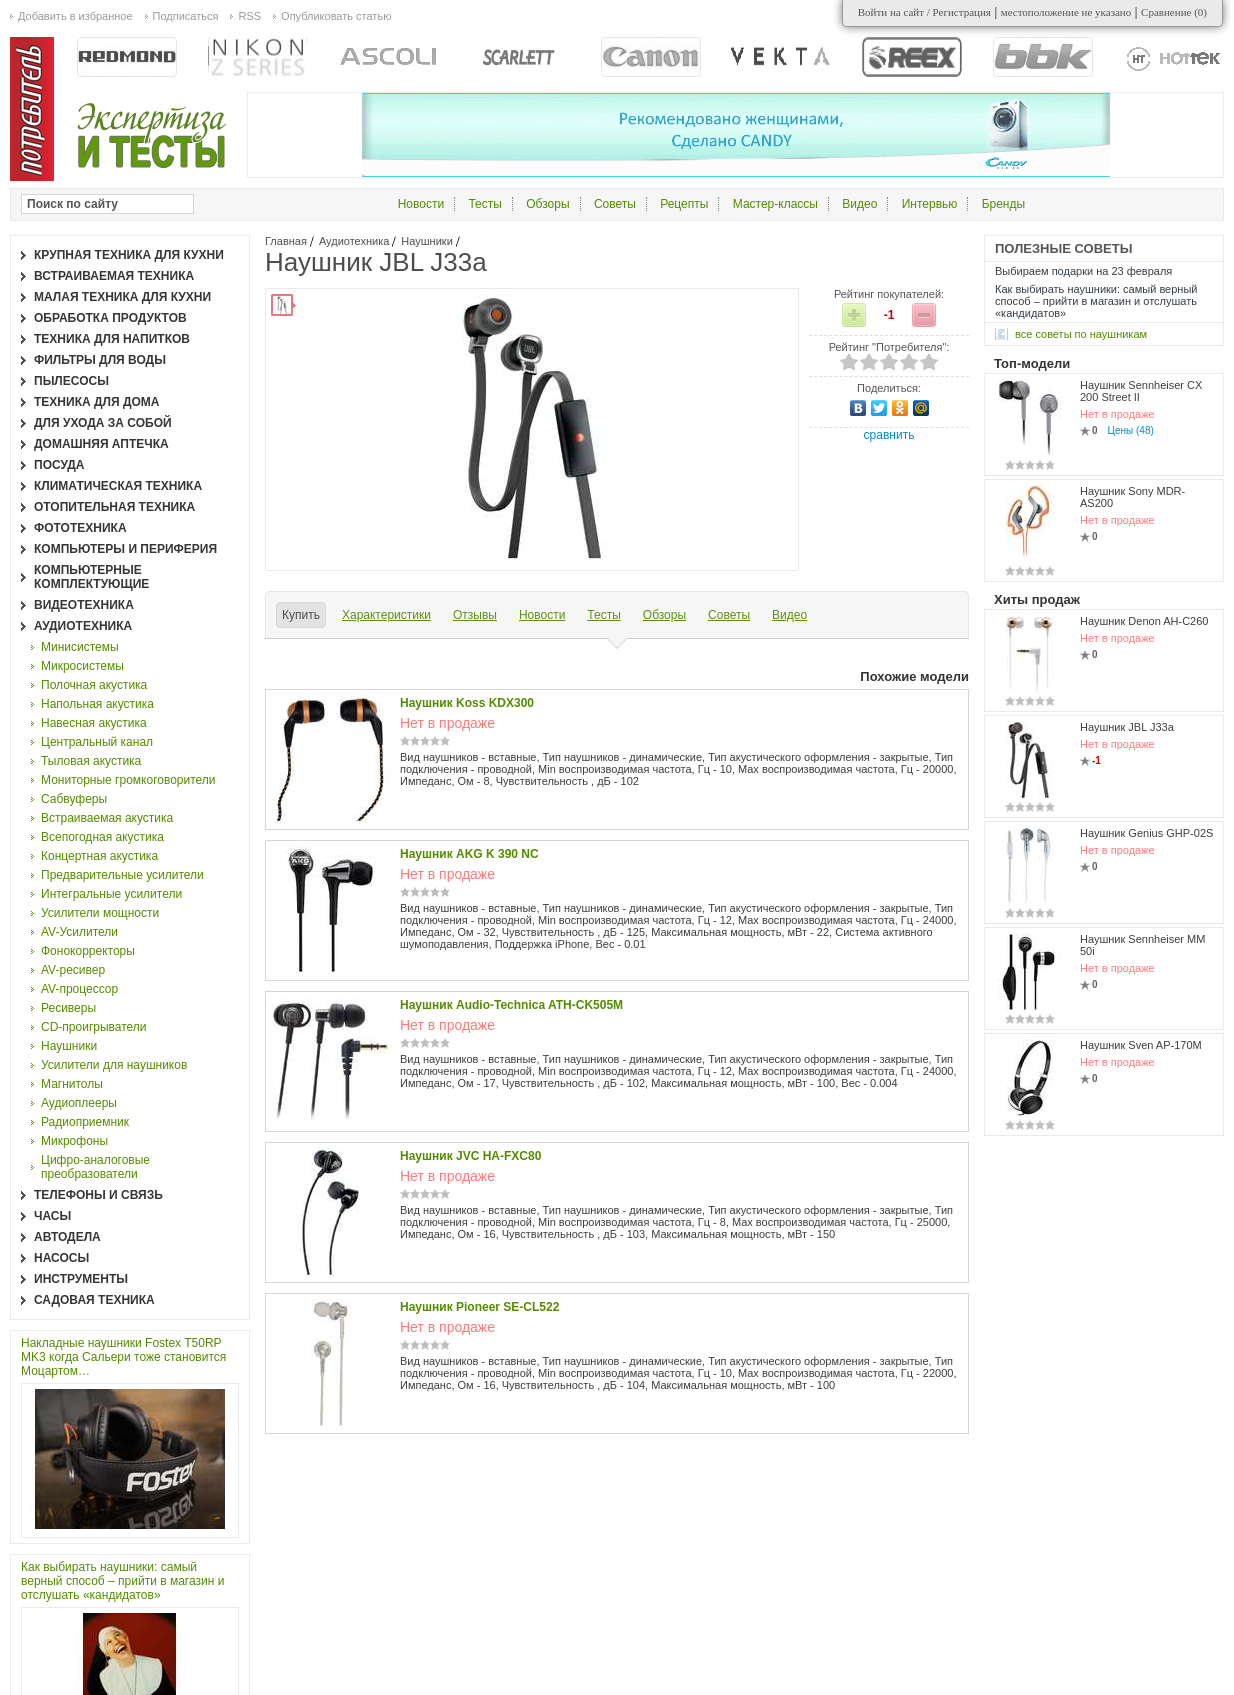 The height and width of the screenshot is (1695, 1234). I want to click on Микросистемы, so click(82, 666).